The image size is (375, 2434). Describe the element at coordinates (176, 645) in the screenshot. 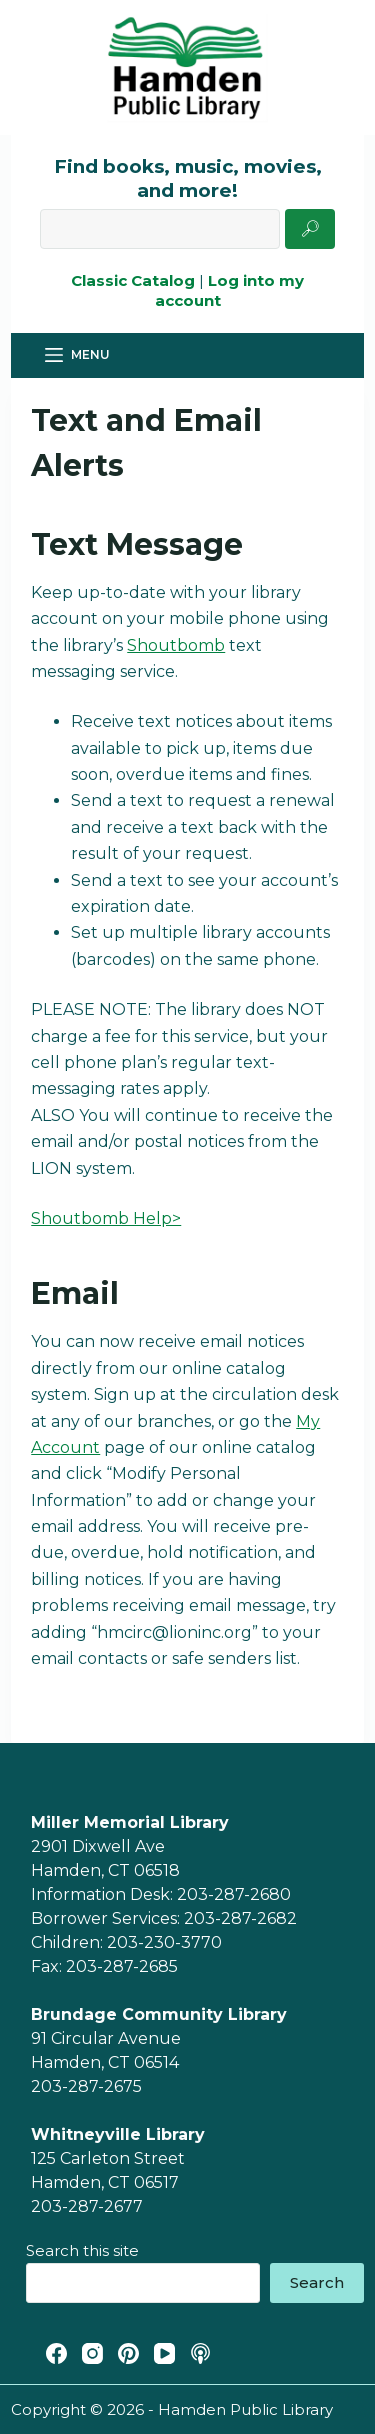

I see `Shoutbomb` at that location.